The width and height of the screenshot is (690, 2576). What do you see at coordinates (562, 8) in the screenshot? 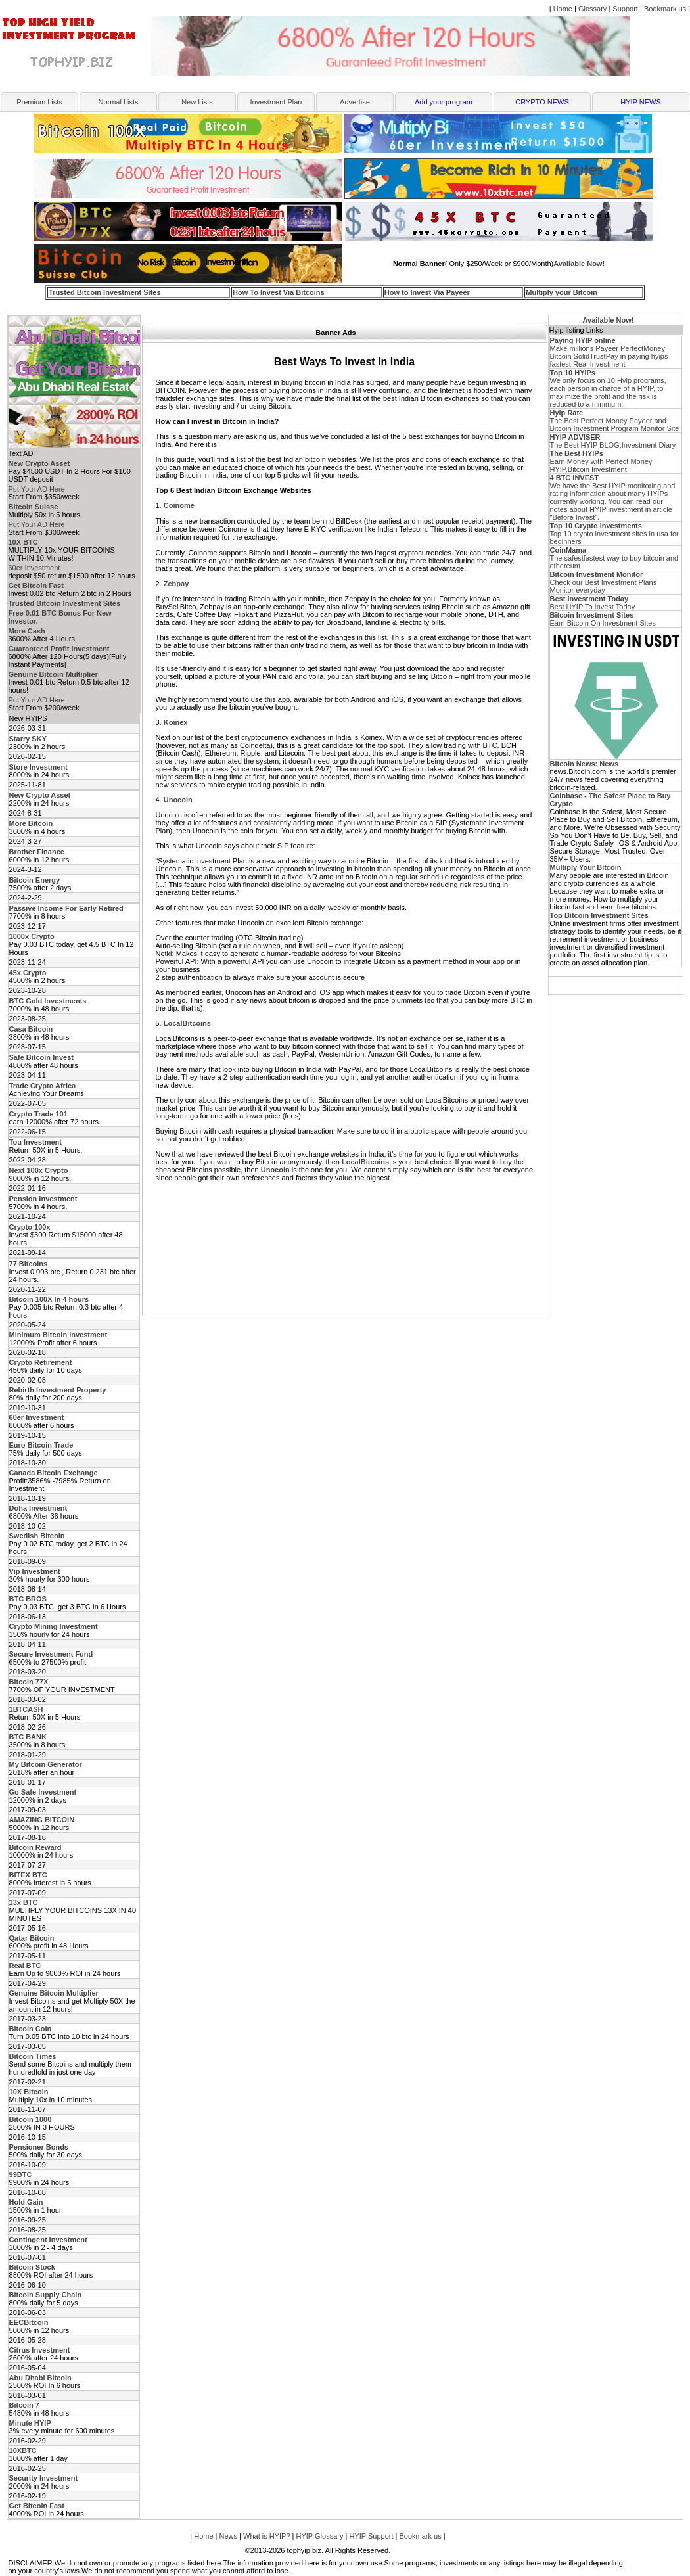
I see `Home` at bounding box center [562, 8].